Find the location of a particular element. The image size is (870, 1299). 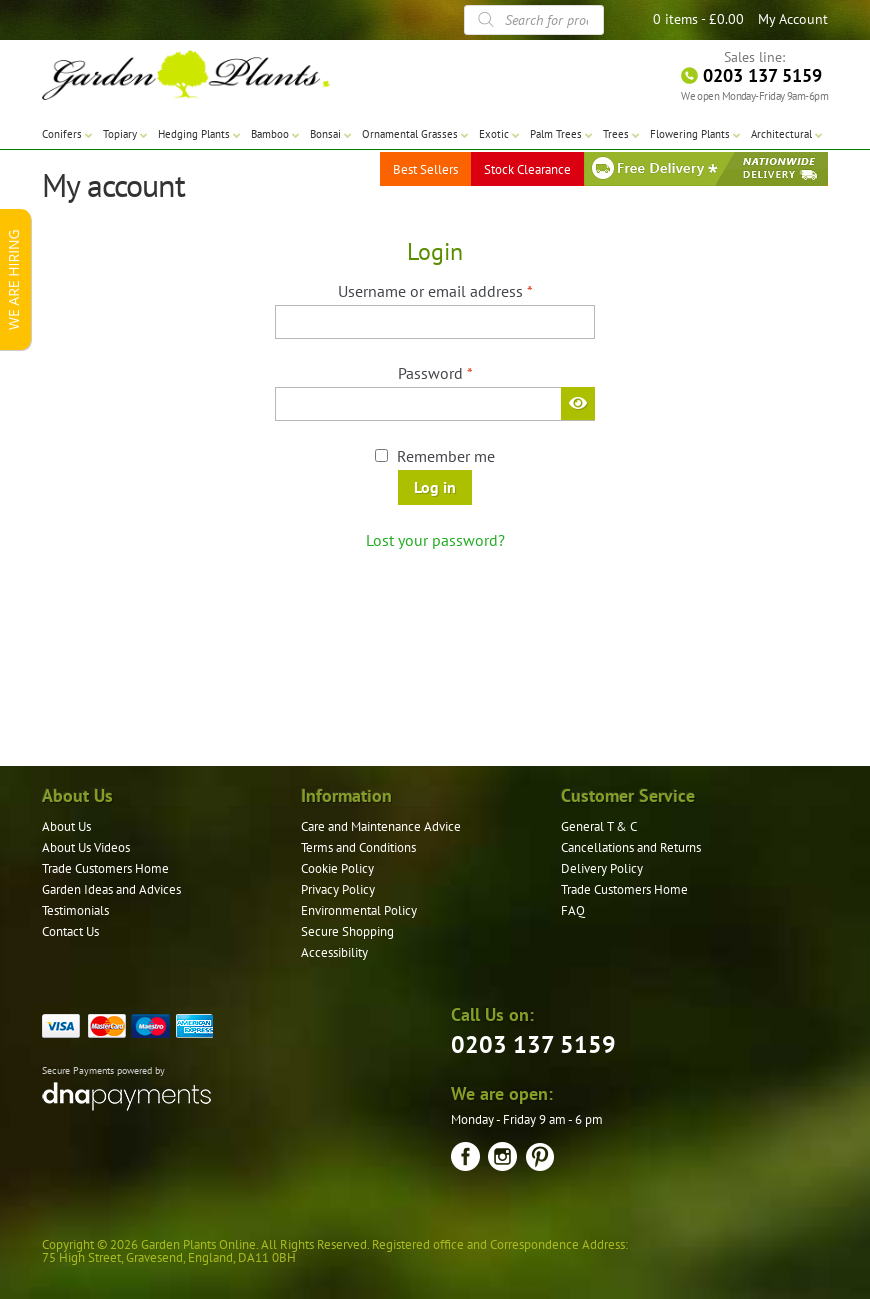

Cookie Policy is located at coordinates (337, 868).